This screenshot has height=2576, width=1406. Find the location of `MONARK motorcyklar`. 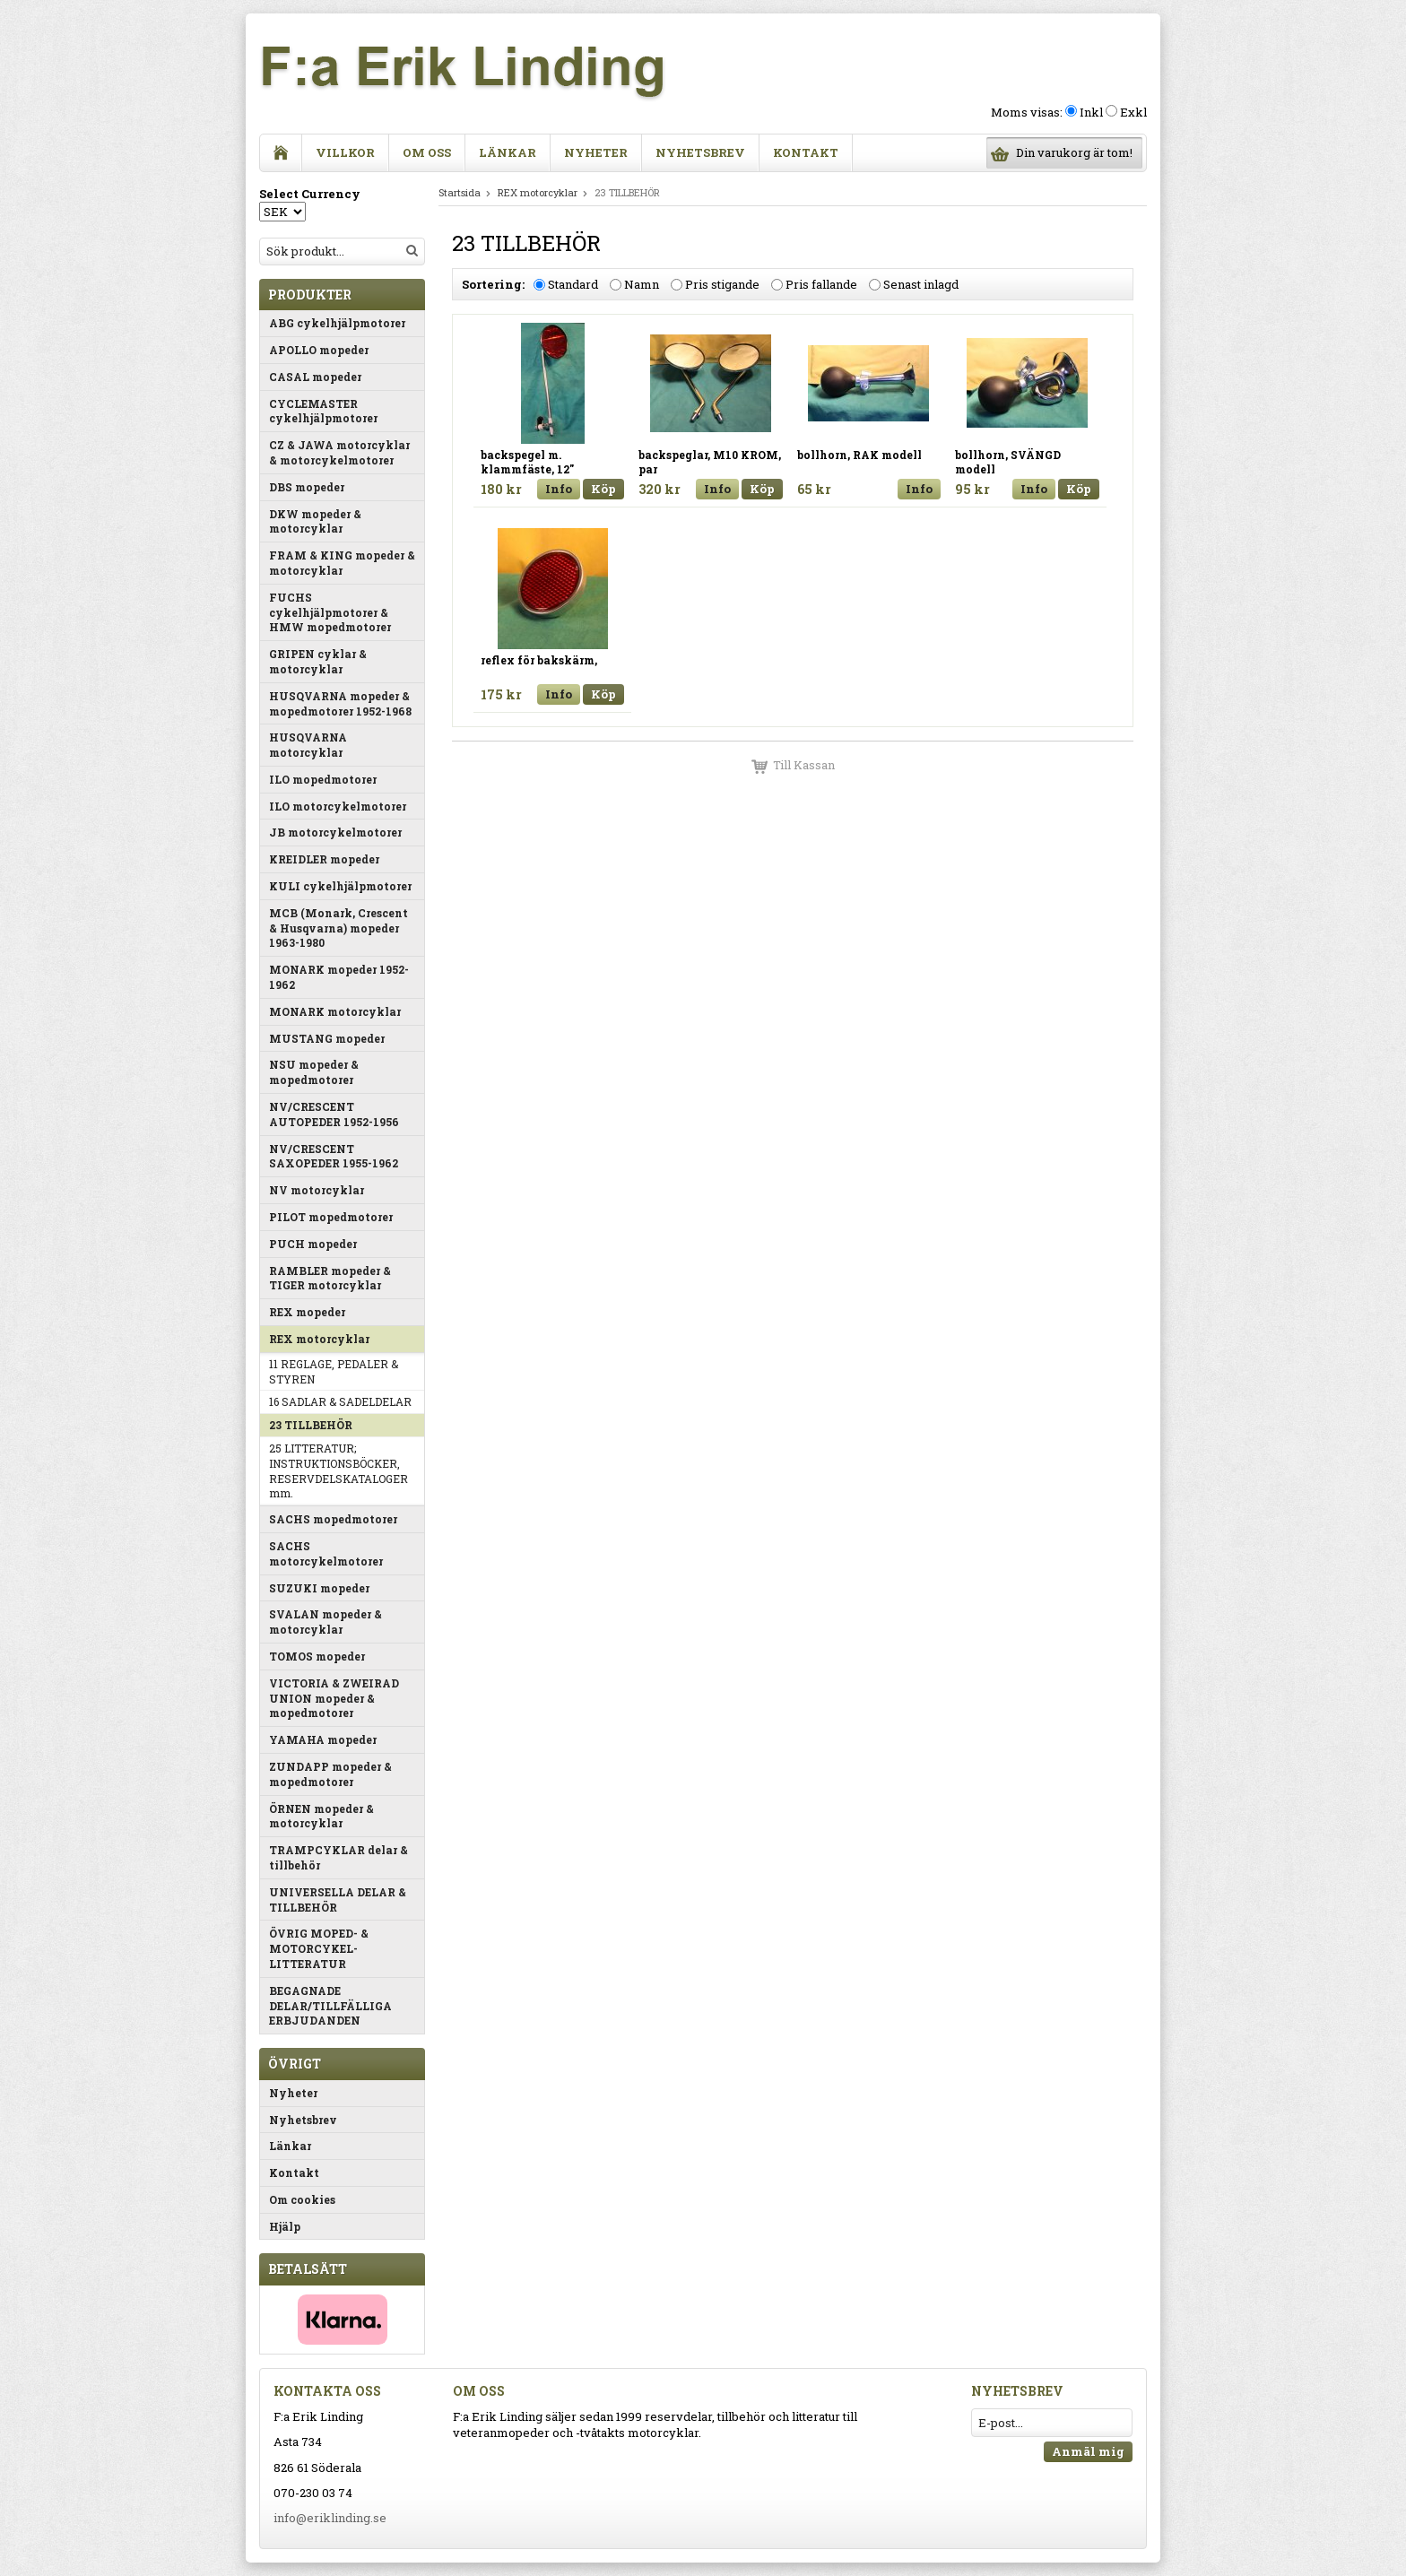

MONARK motorcyklar is located at coordinates (335, 1011).